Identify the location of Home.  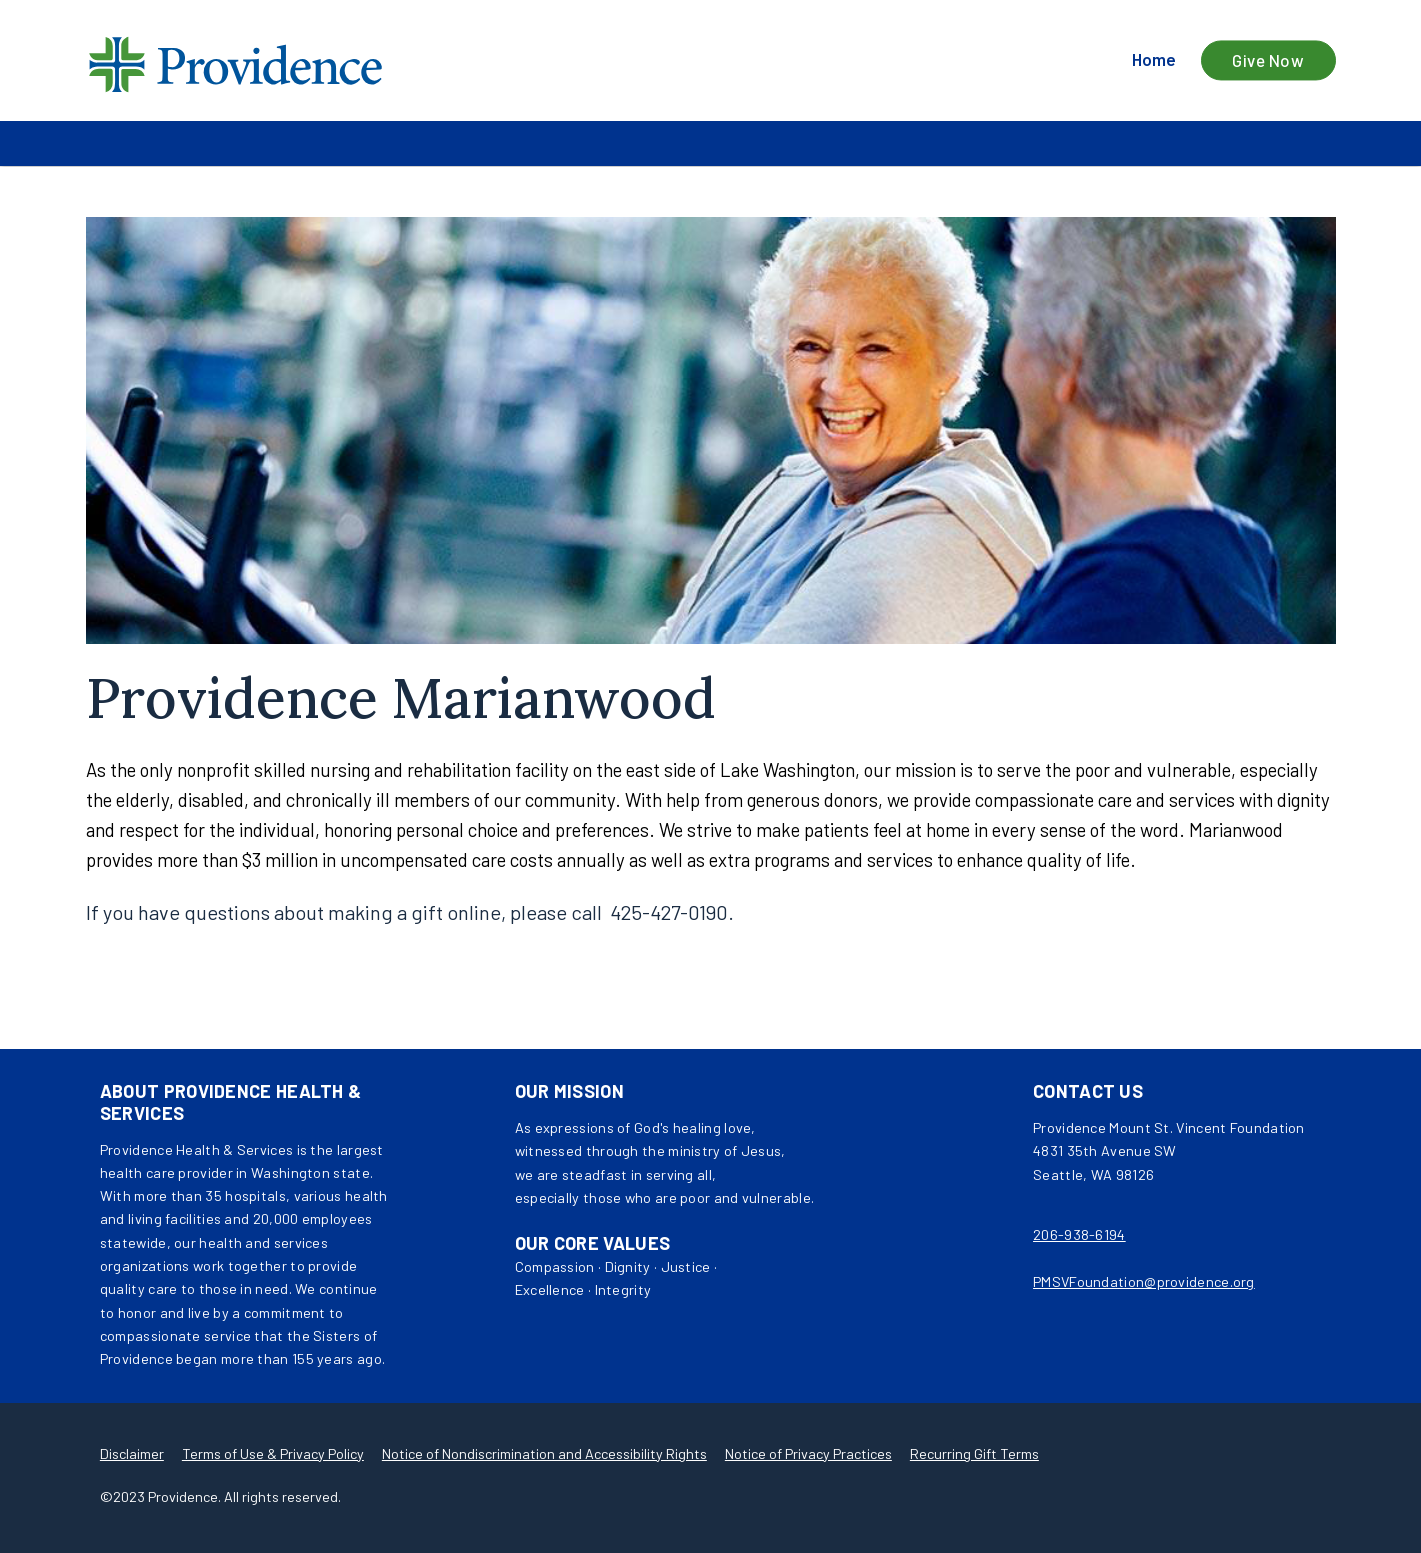
(1154, 60).